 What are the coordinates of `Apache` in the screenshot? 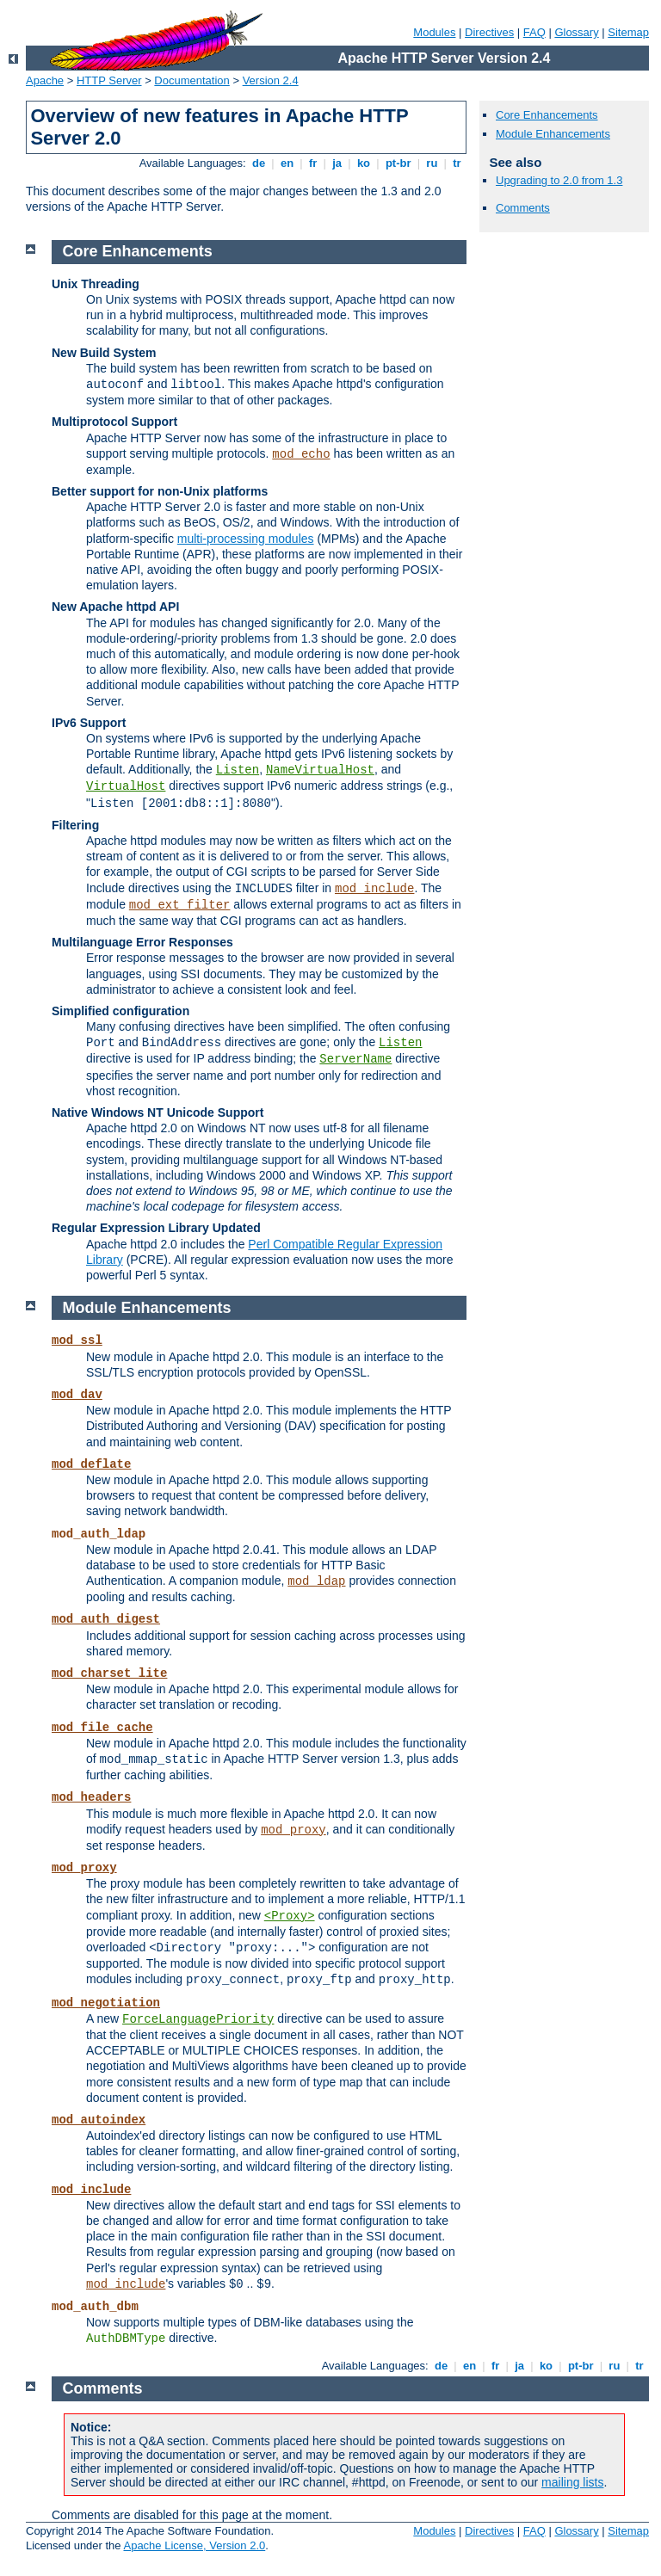 It's located at (45, 80).